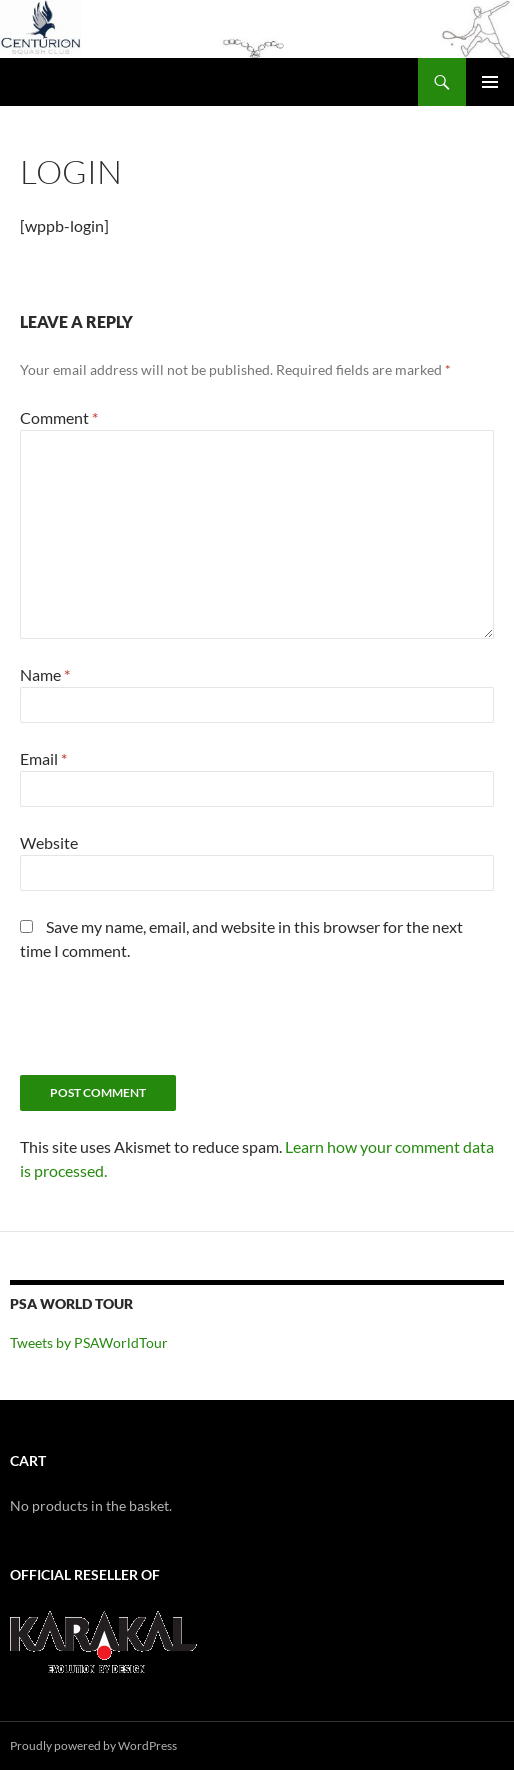  What do you see at coordinates (45, 674) in the screenshot?
I see `Name` at bounding box center [45, 674].